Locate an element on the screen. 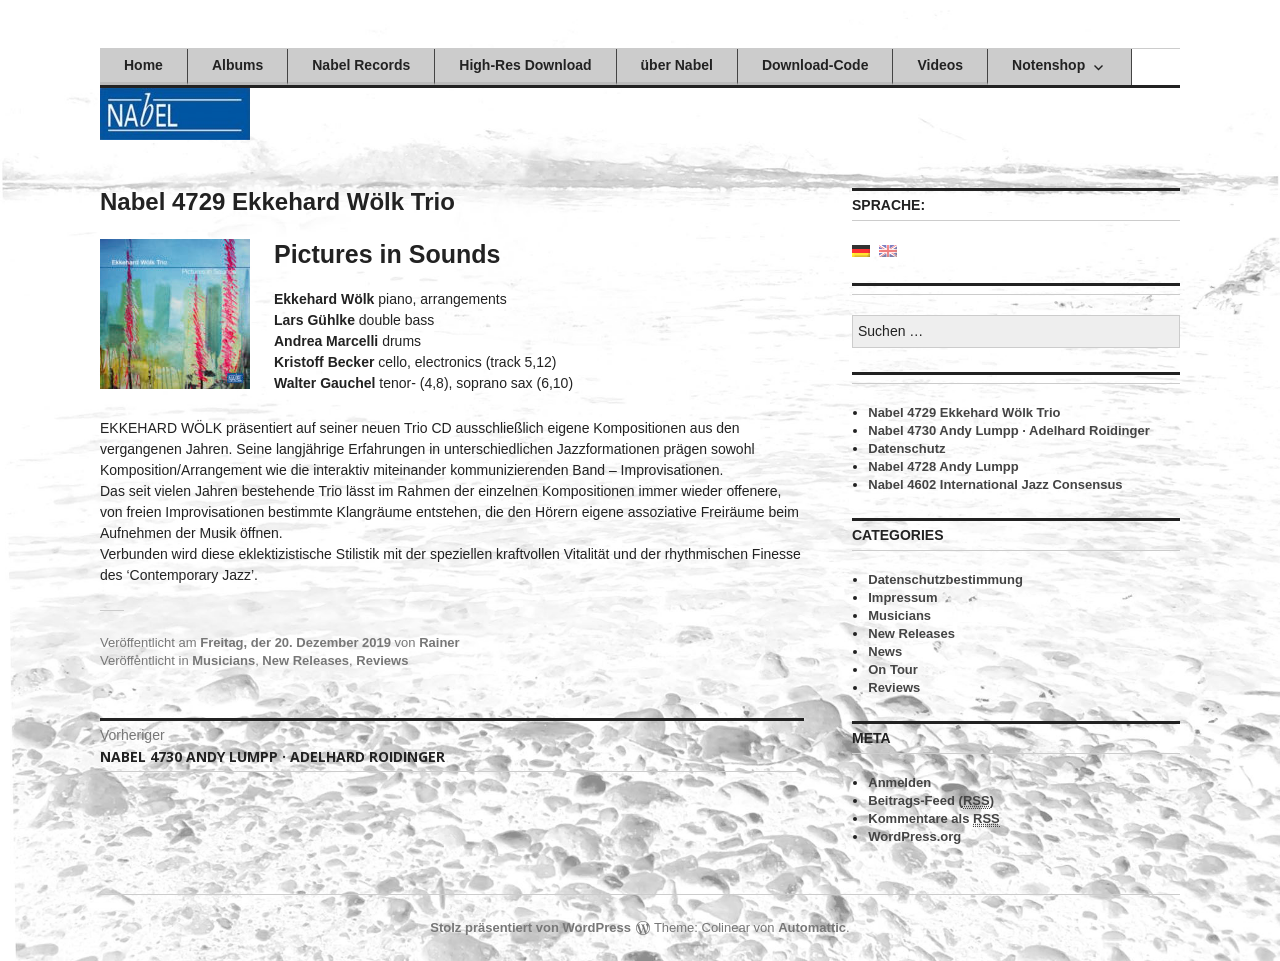 Image resolution: width=1280 pixels, height=961 pixels. On Tour is located at coordinates (893, 669).